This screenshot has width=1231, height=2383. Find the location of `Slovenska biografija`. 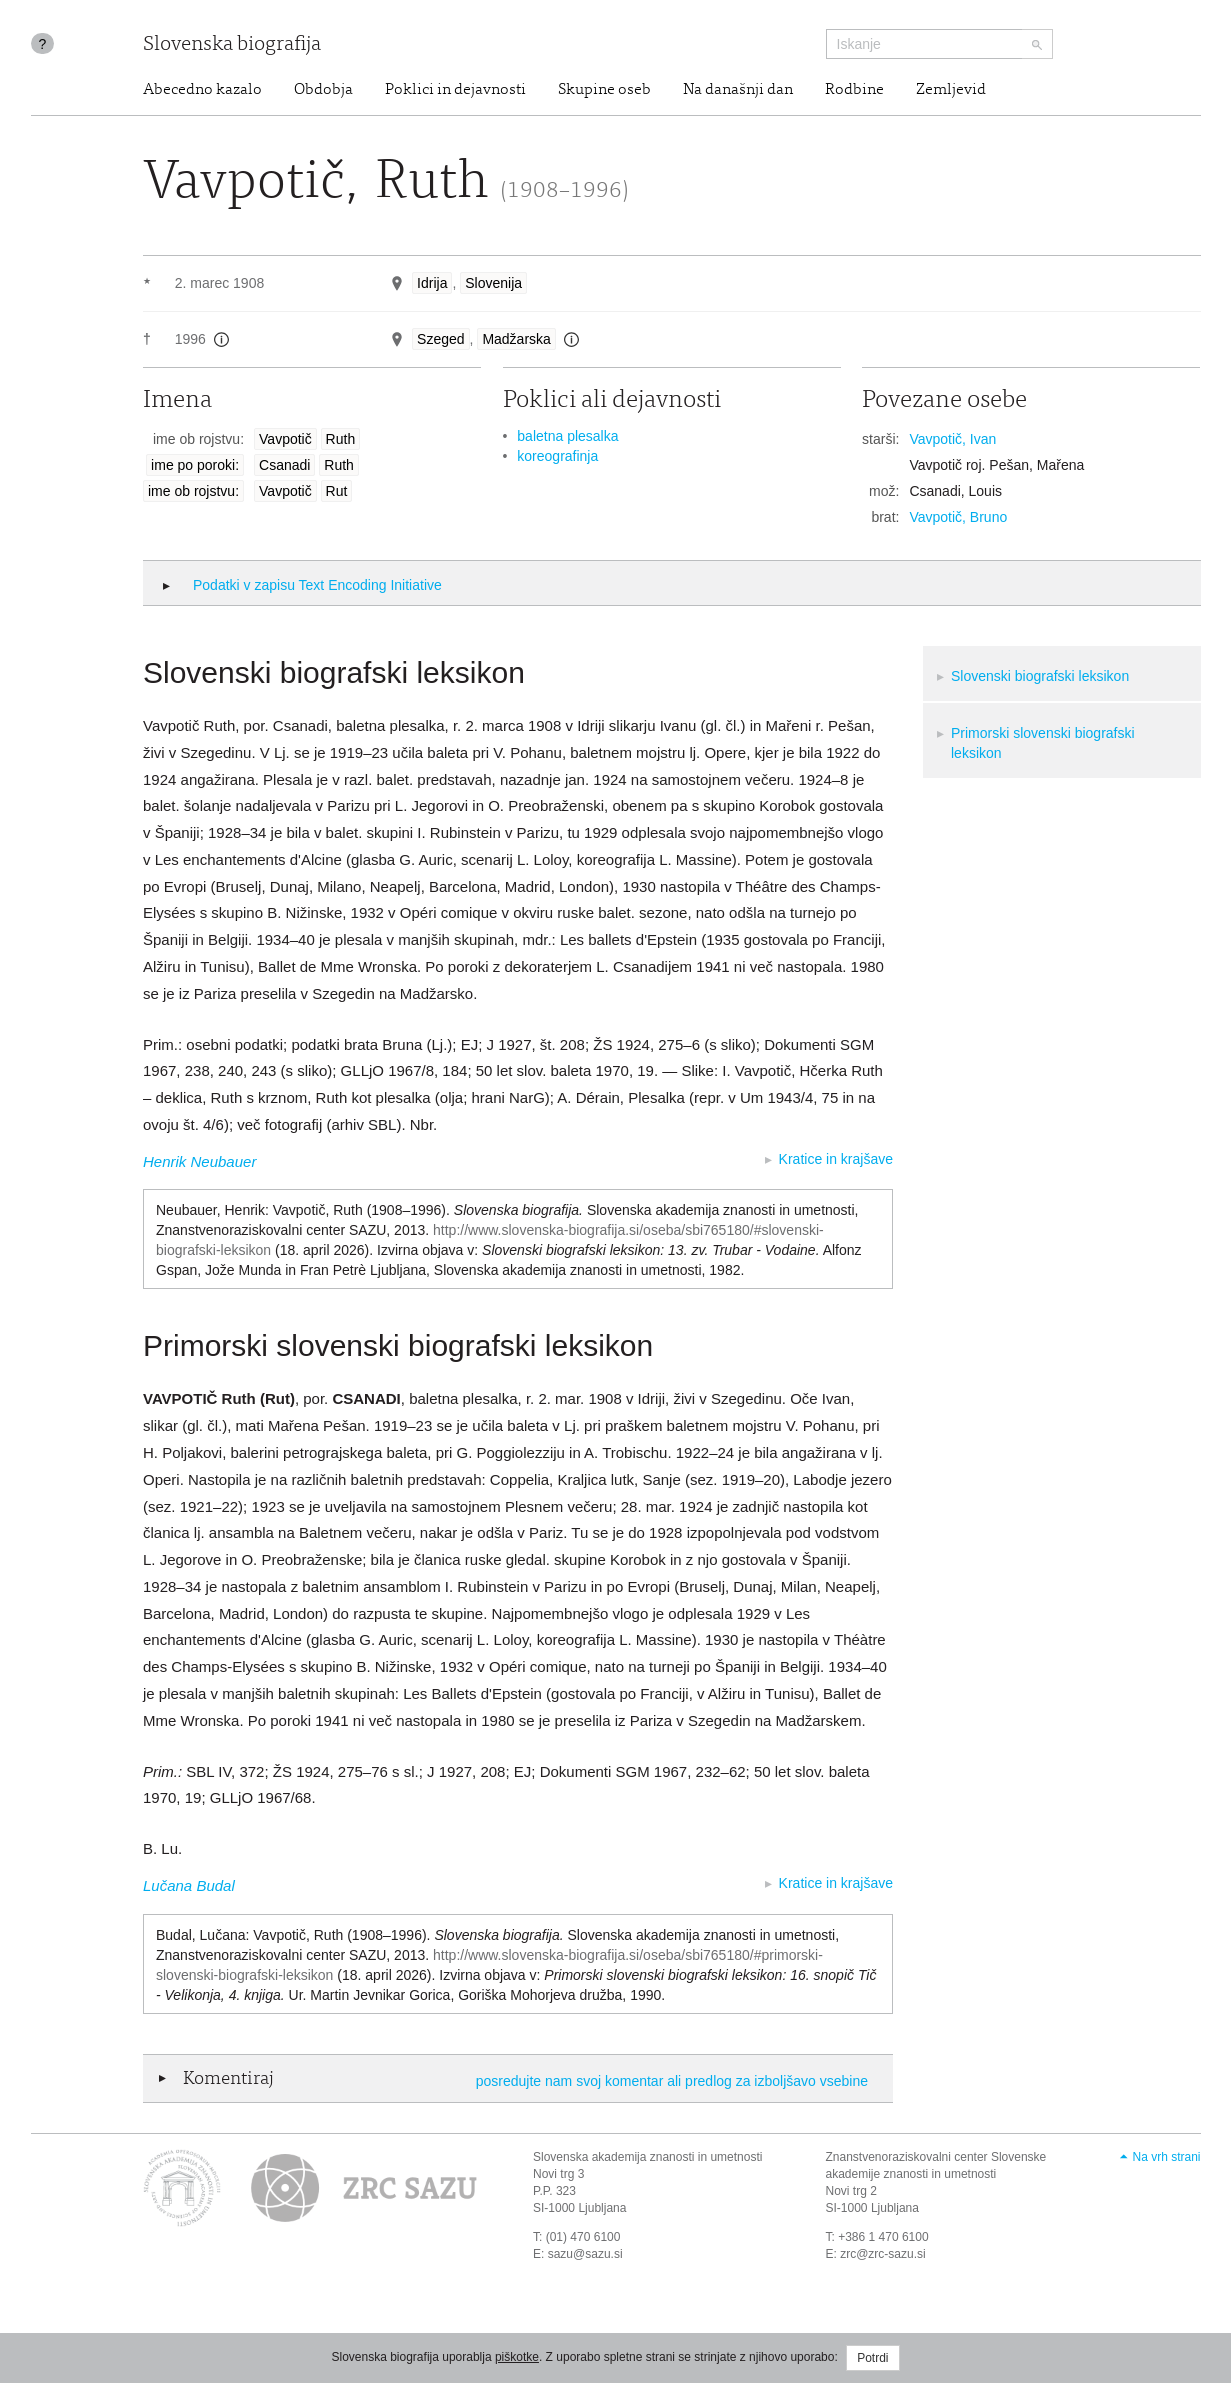

Slovenska biografija is located at coordinates (232, 45).